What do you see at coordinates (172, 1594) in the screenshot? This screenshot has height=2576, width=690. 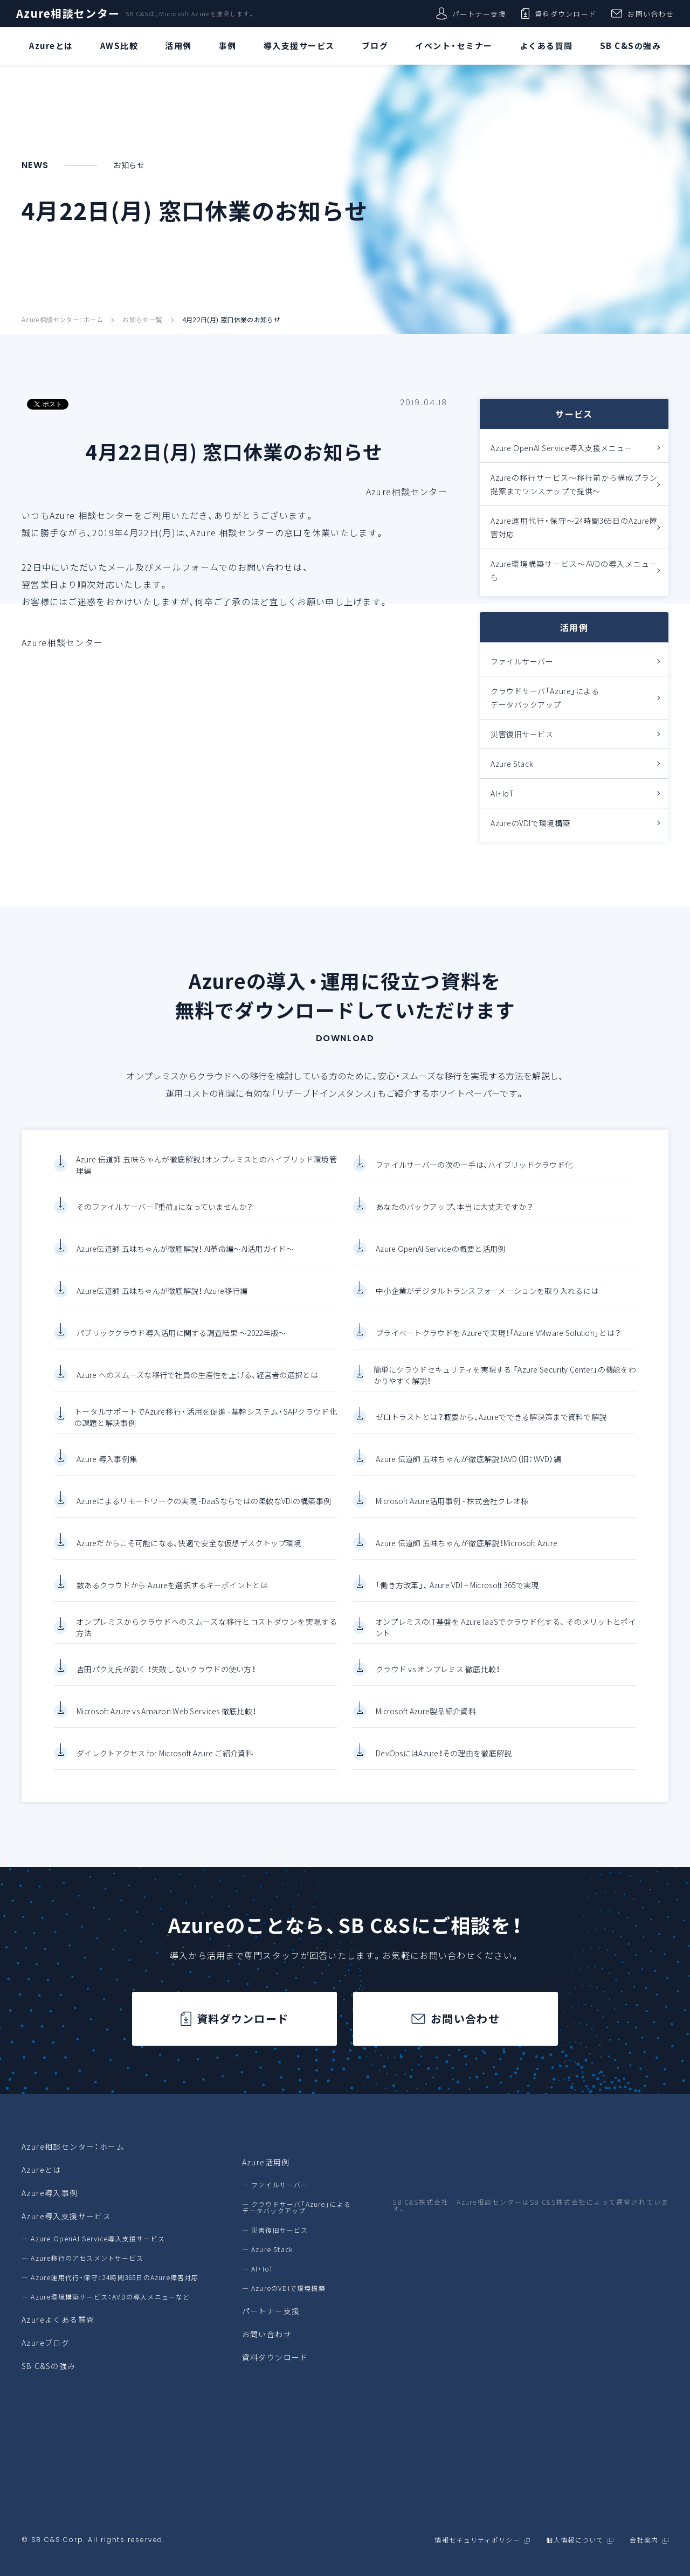 I see `数あるクラウドから Azureを選択するキーポイントとは` at bounding box center [172, 1594].